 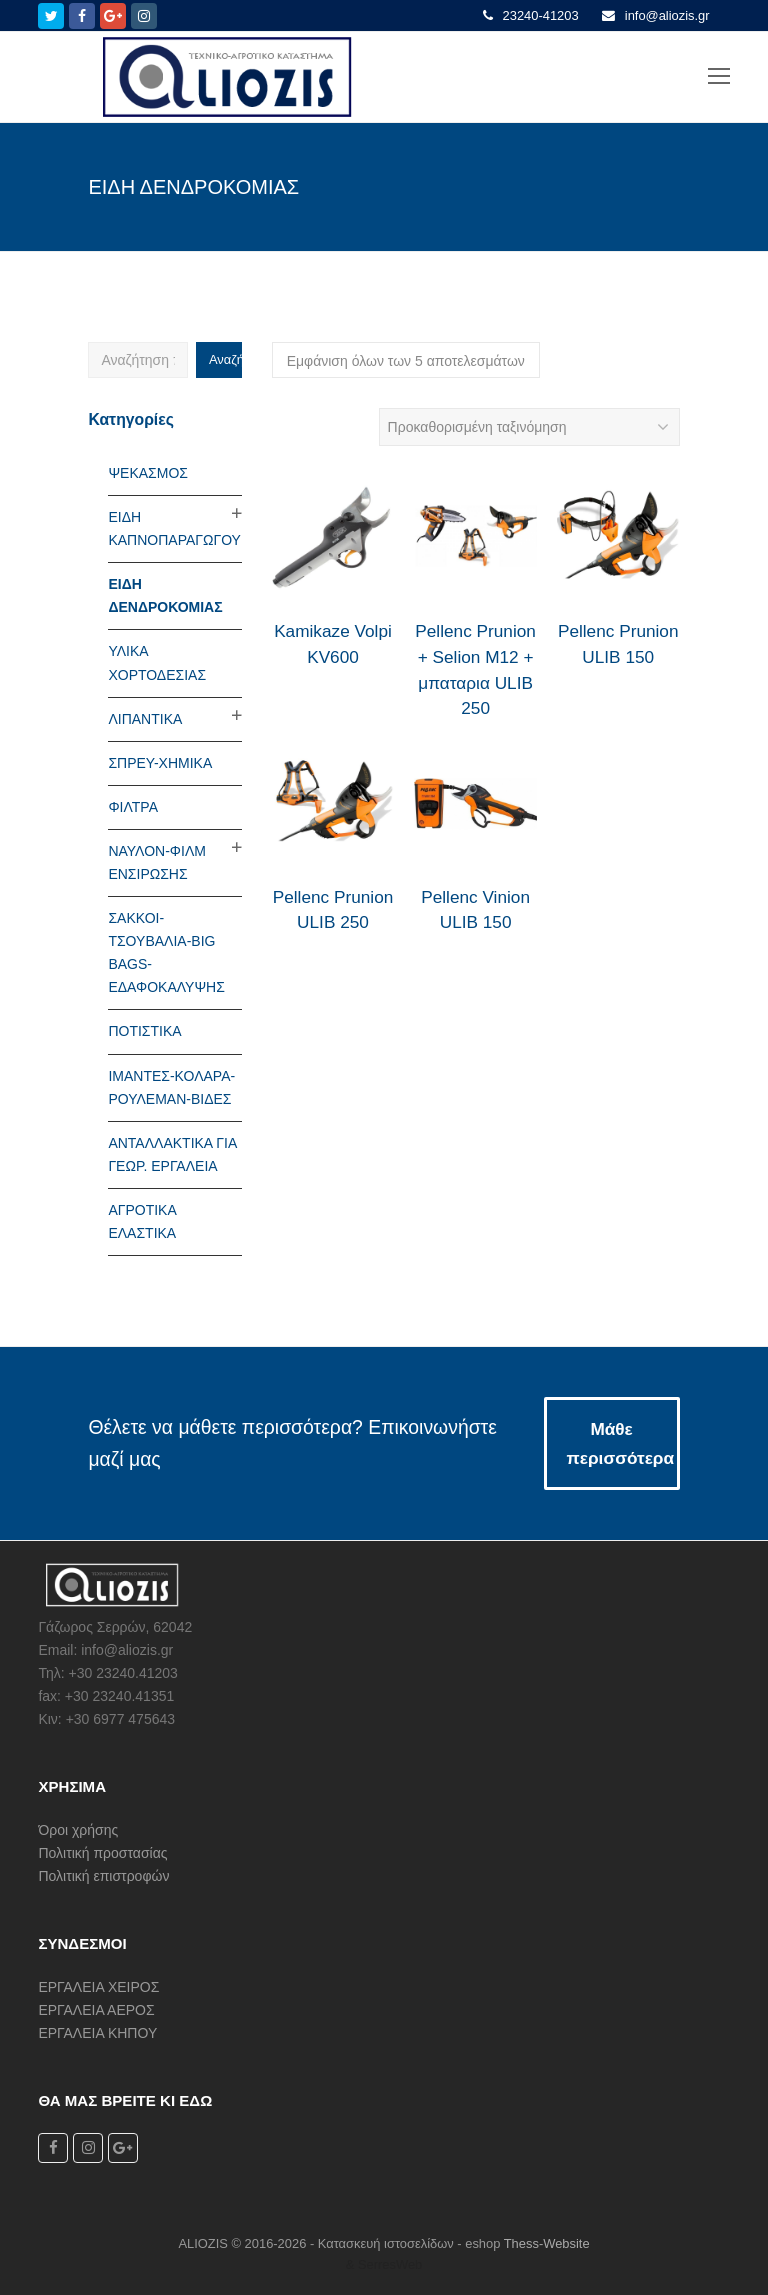 I want to click on Thess-Website, so click(x=547, y=2243).